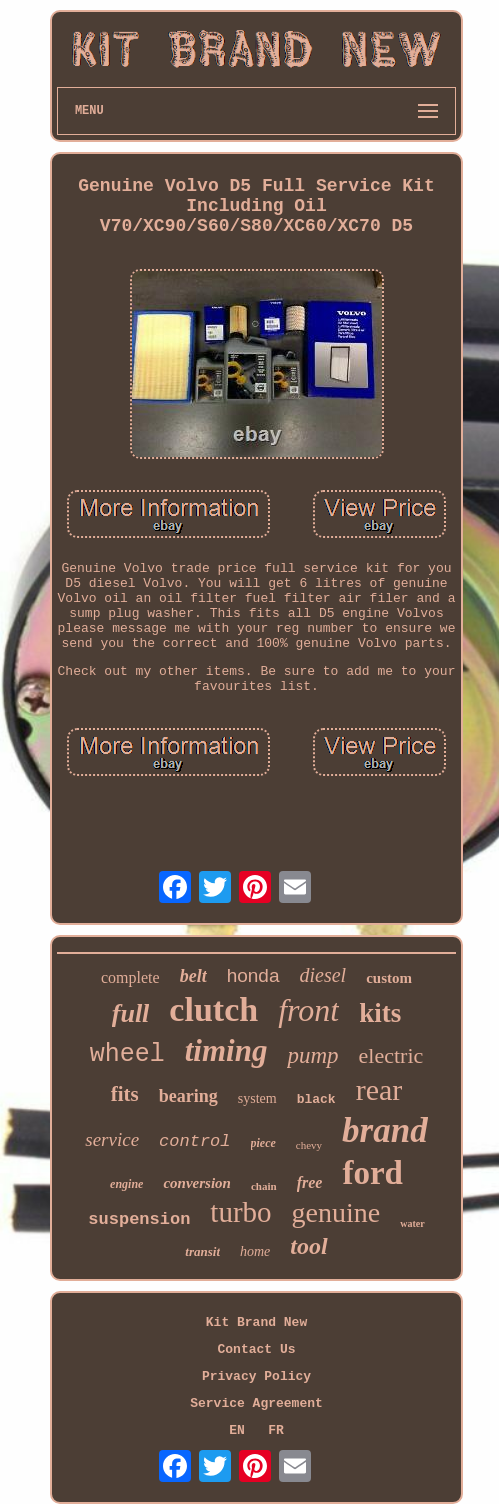 This screenshot has height=1504, width=499. What do you see at coordinates (380, 1013) in the screenshot?
I see `kits` at bounding box center [380, 1013].